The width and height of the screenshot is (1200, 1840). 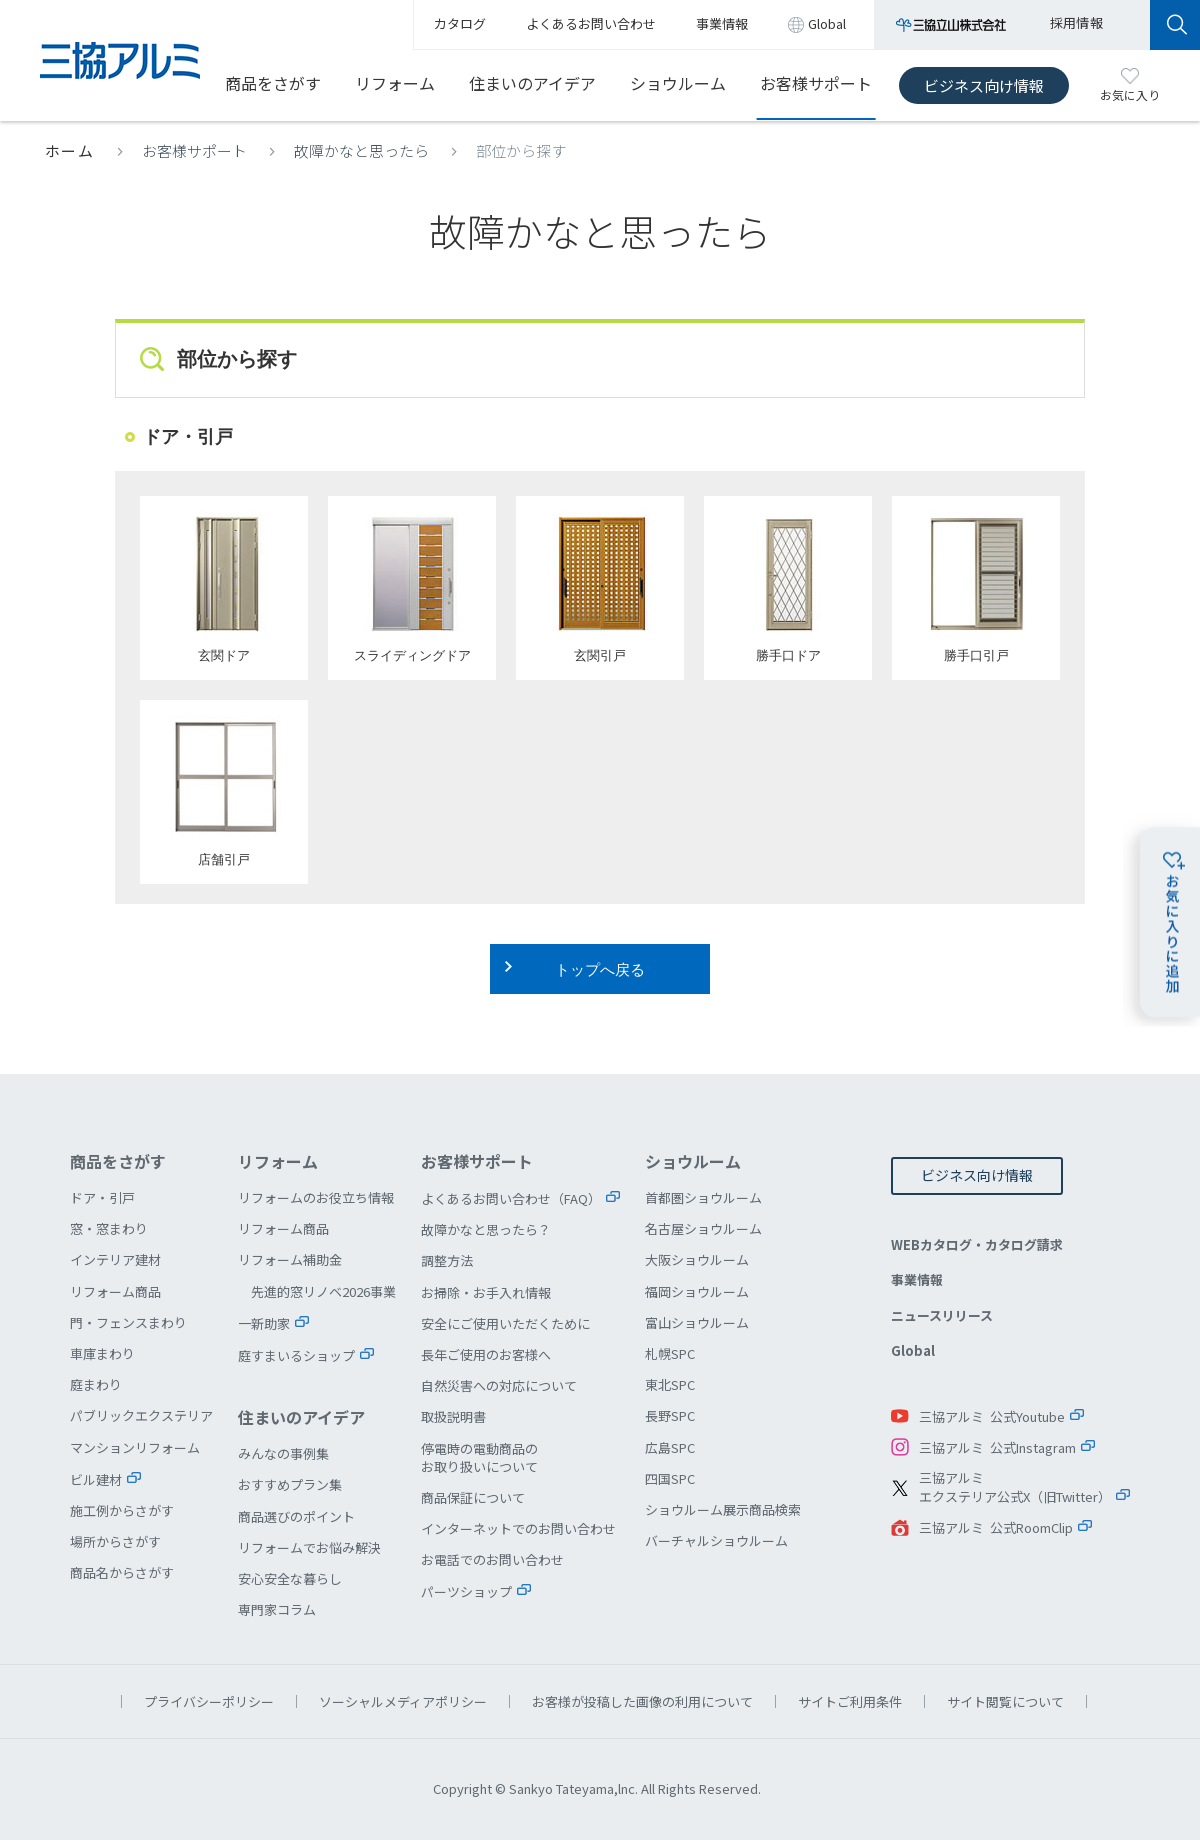 I want to click on リフォーム商品, so click(x=115, y=1291).